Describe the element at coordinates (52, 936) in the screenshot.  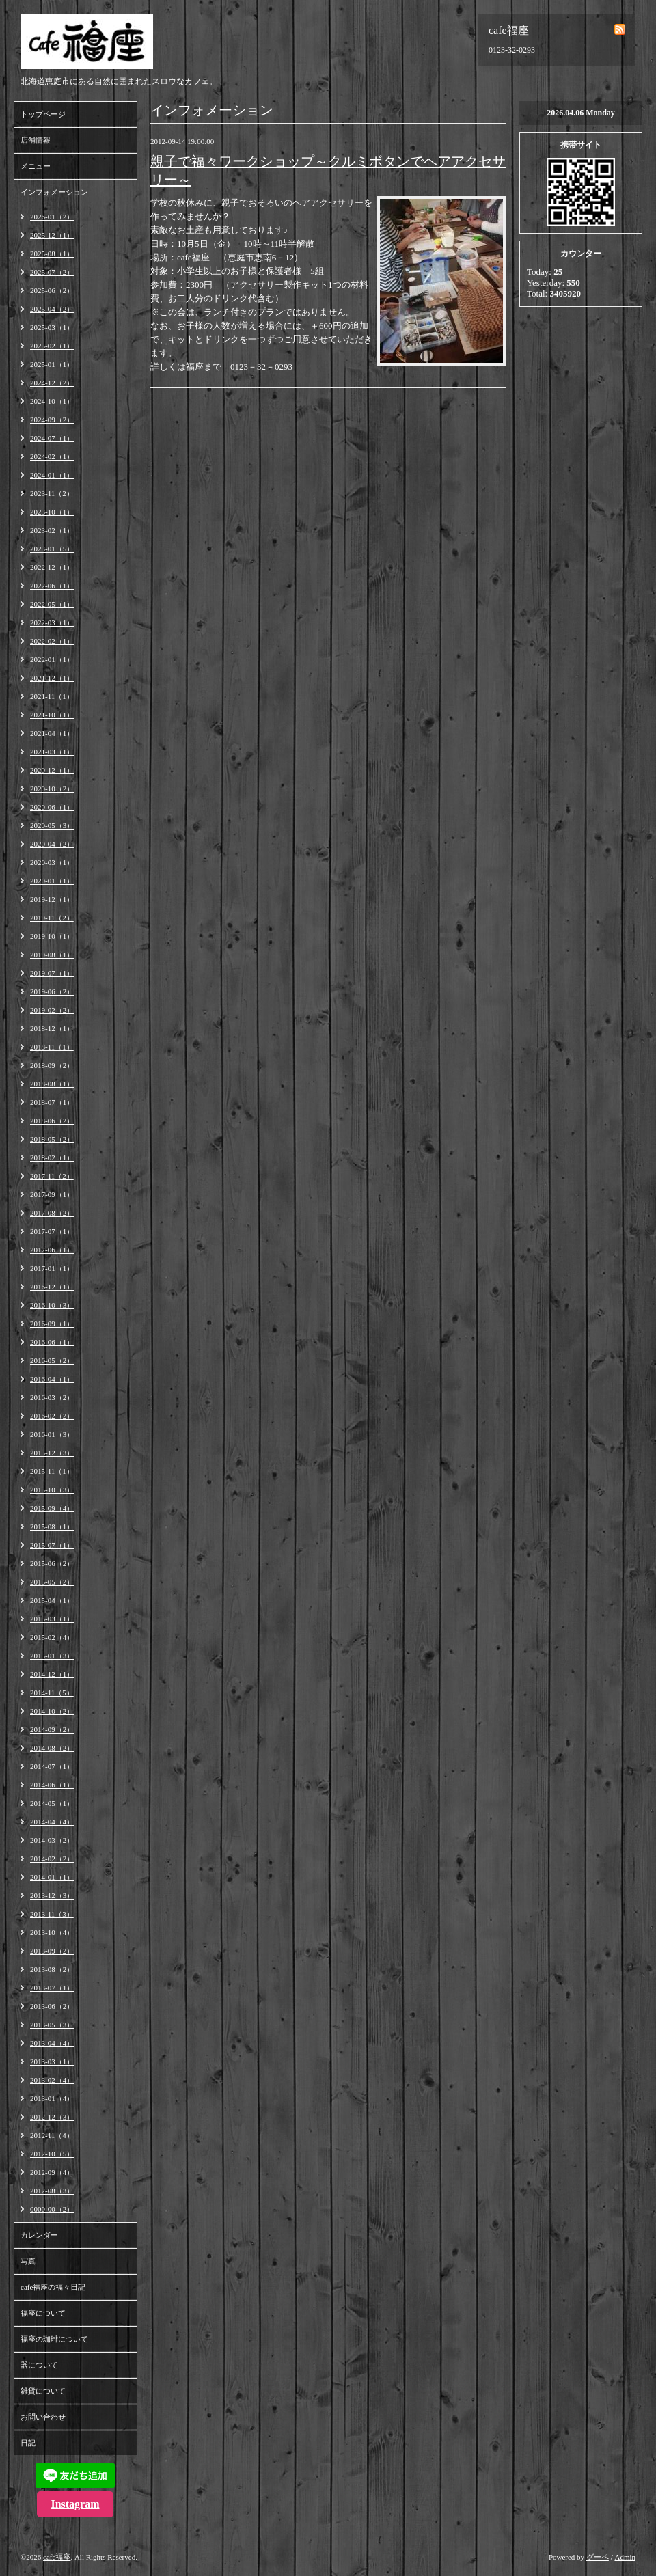
I see `2019-10（1）` at that location.